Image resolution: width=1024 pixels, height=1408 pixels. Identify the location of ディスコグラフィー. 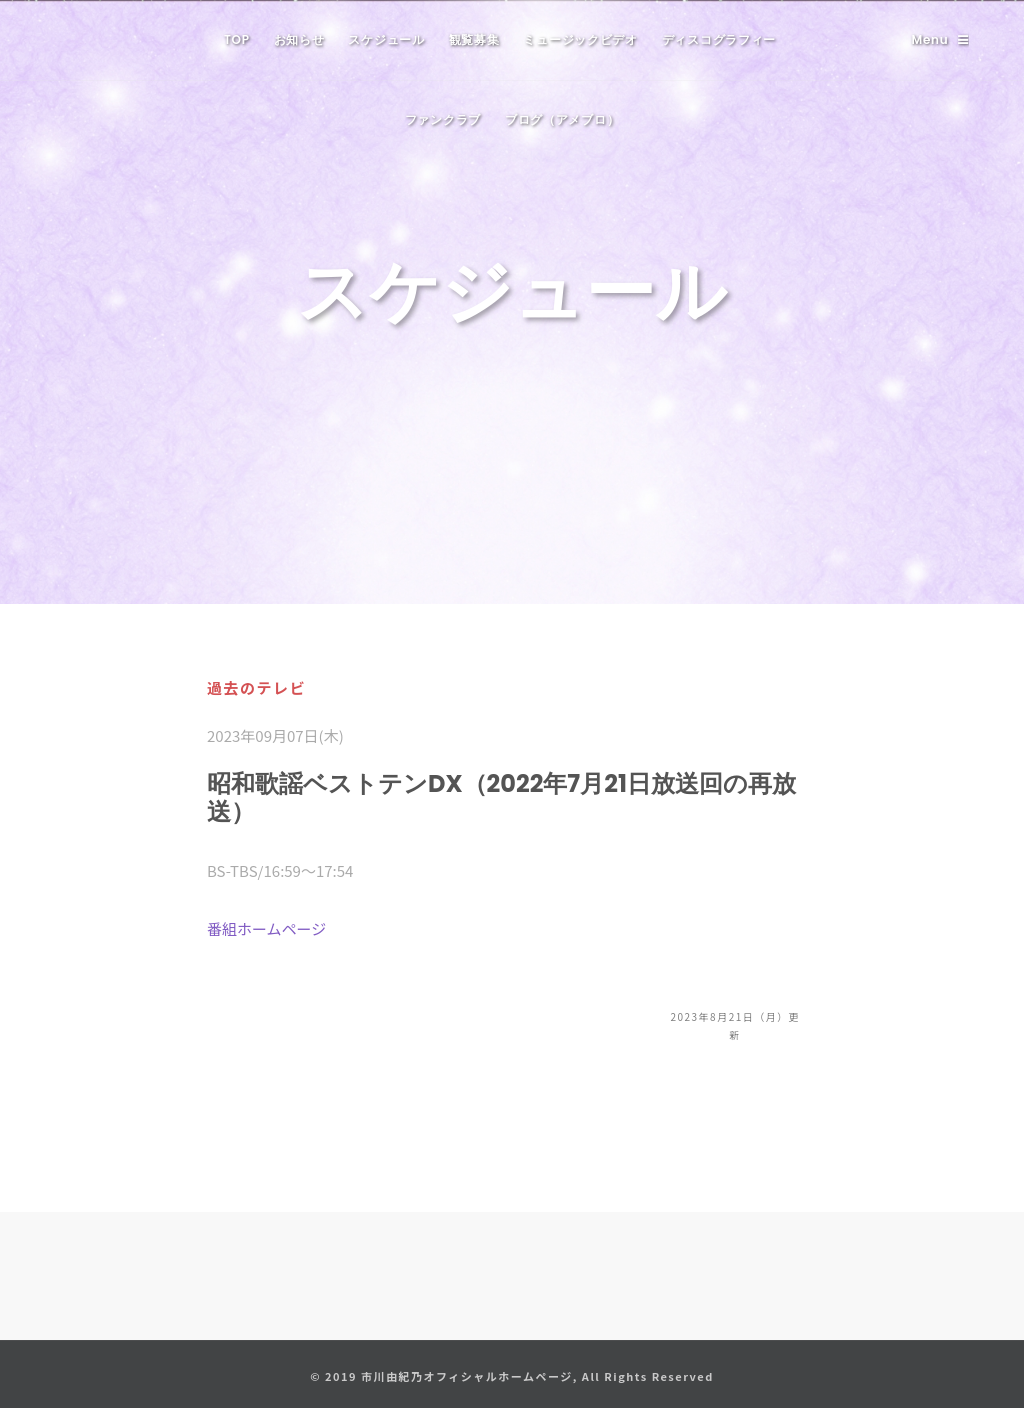
(719, 39).